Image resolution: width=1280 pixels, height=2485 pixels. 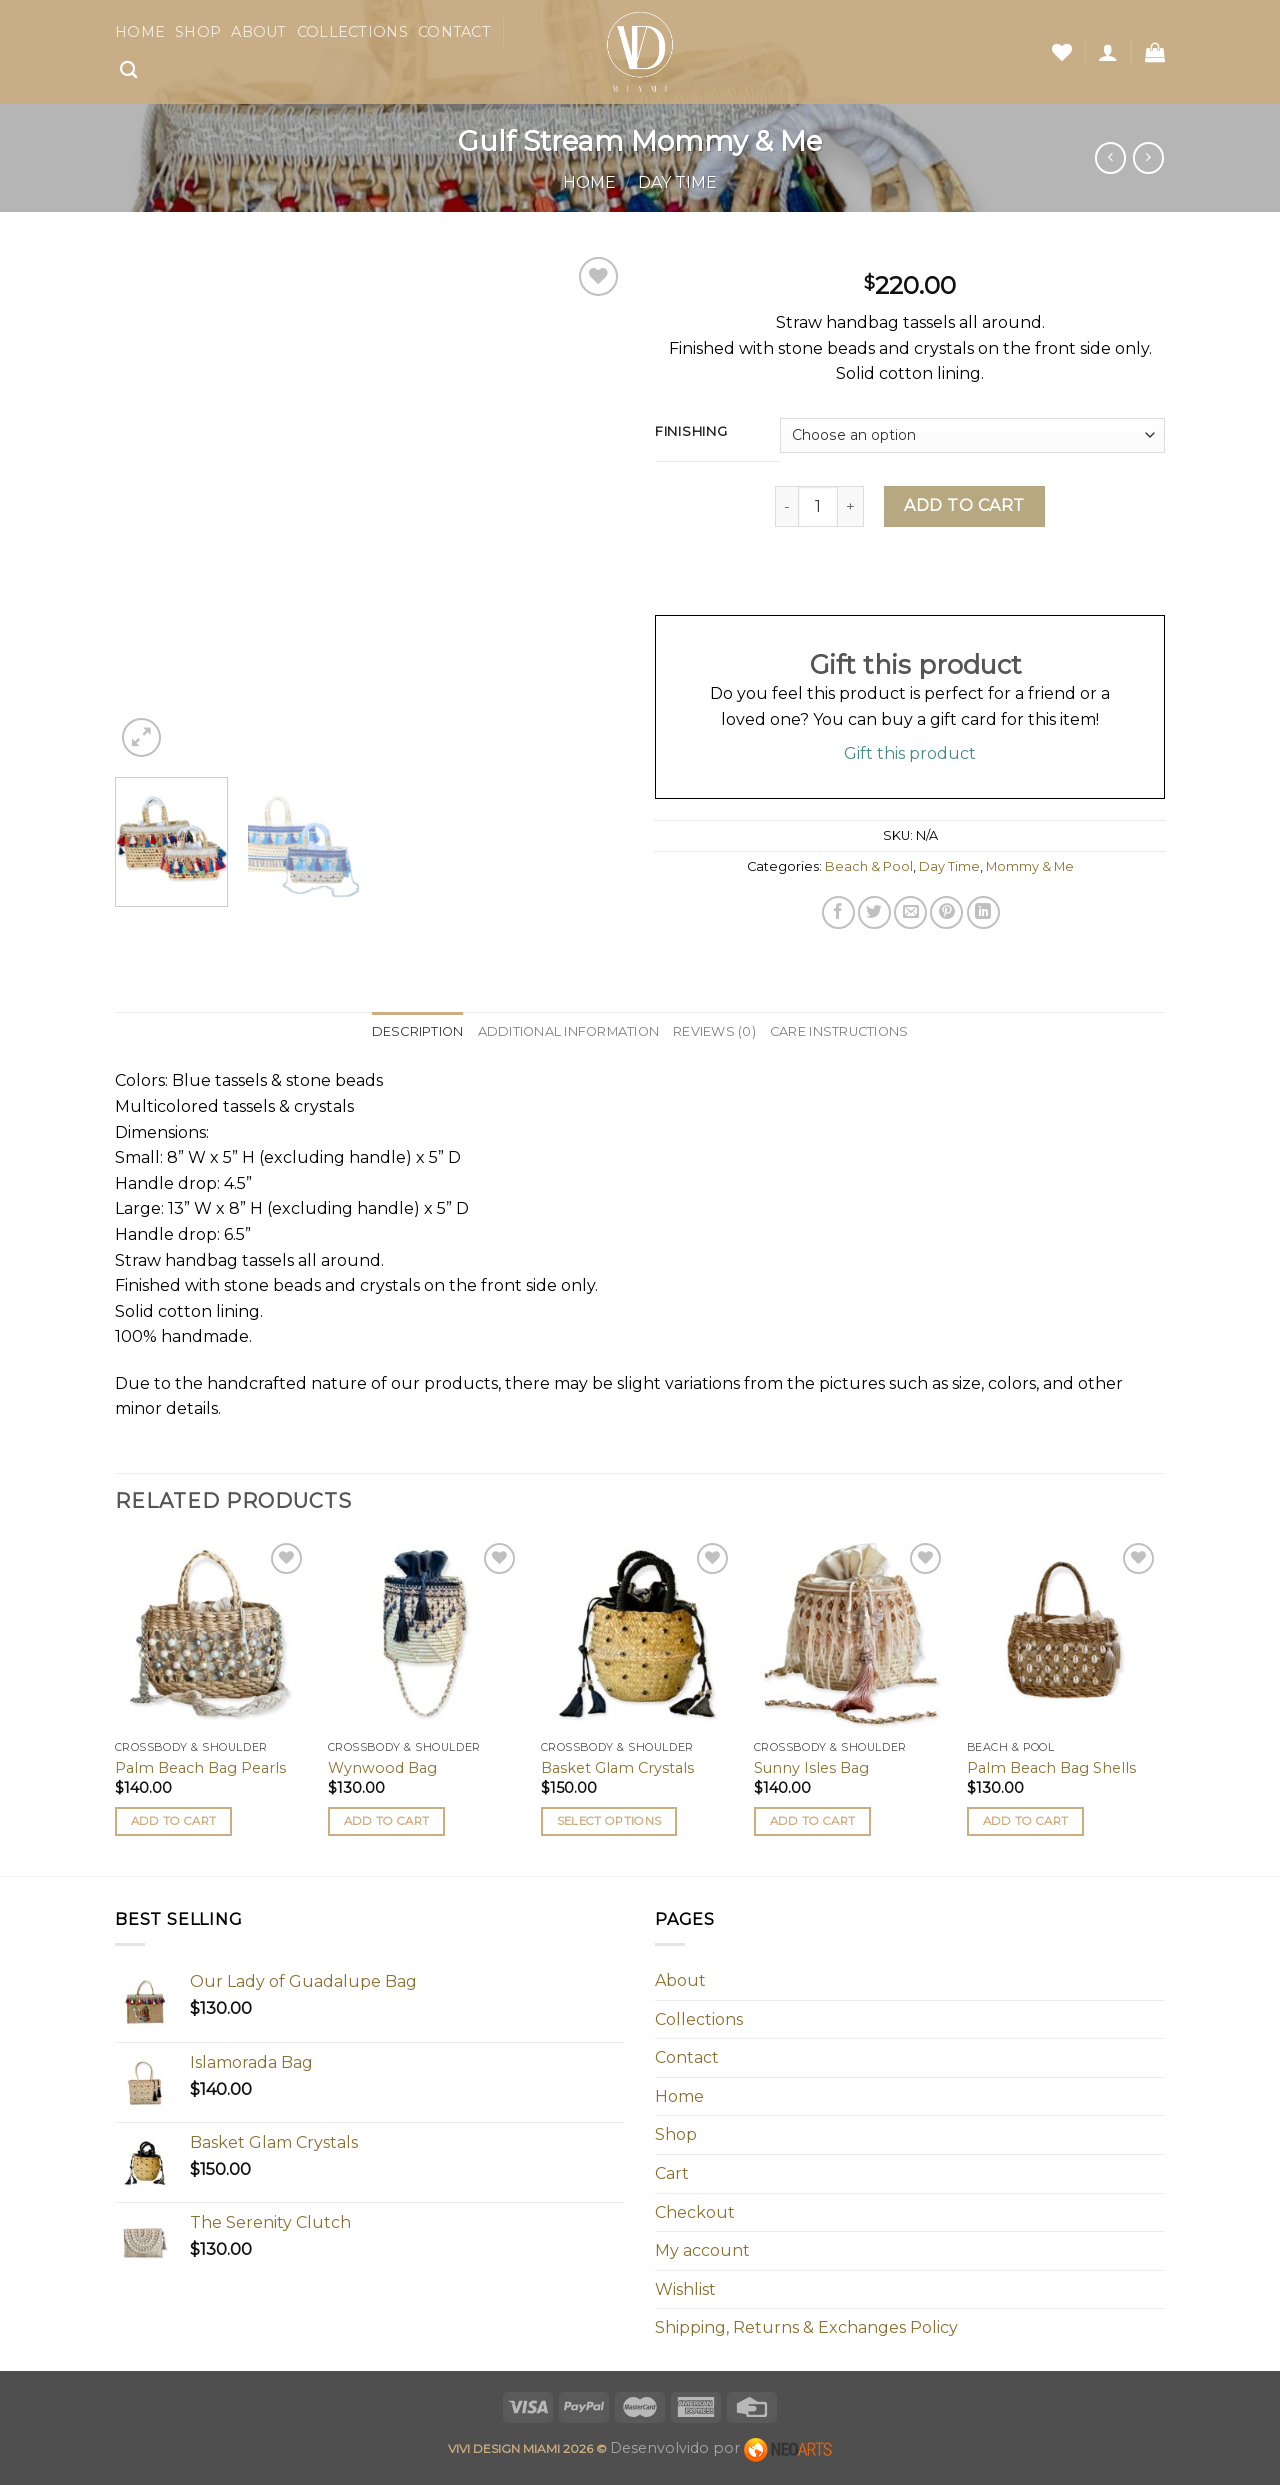 I want to click on Checkout, so click(x=695, y=2212).